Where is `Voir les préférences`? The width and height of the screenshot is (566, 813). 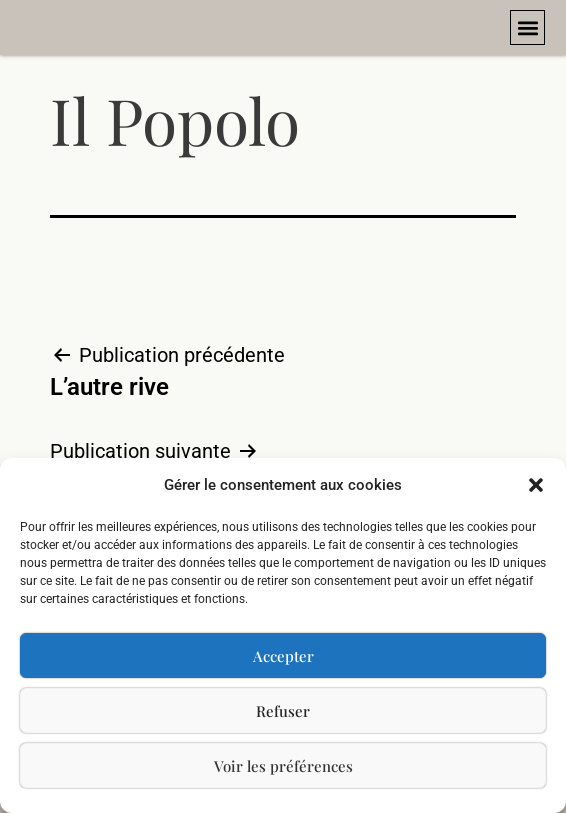
Voir les préférences is located at coordinates (283, 766).